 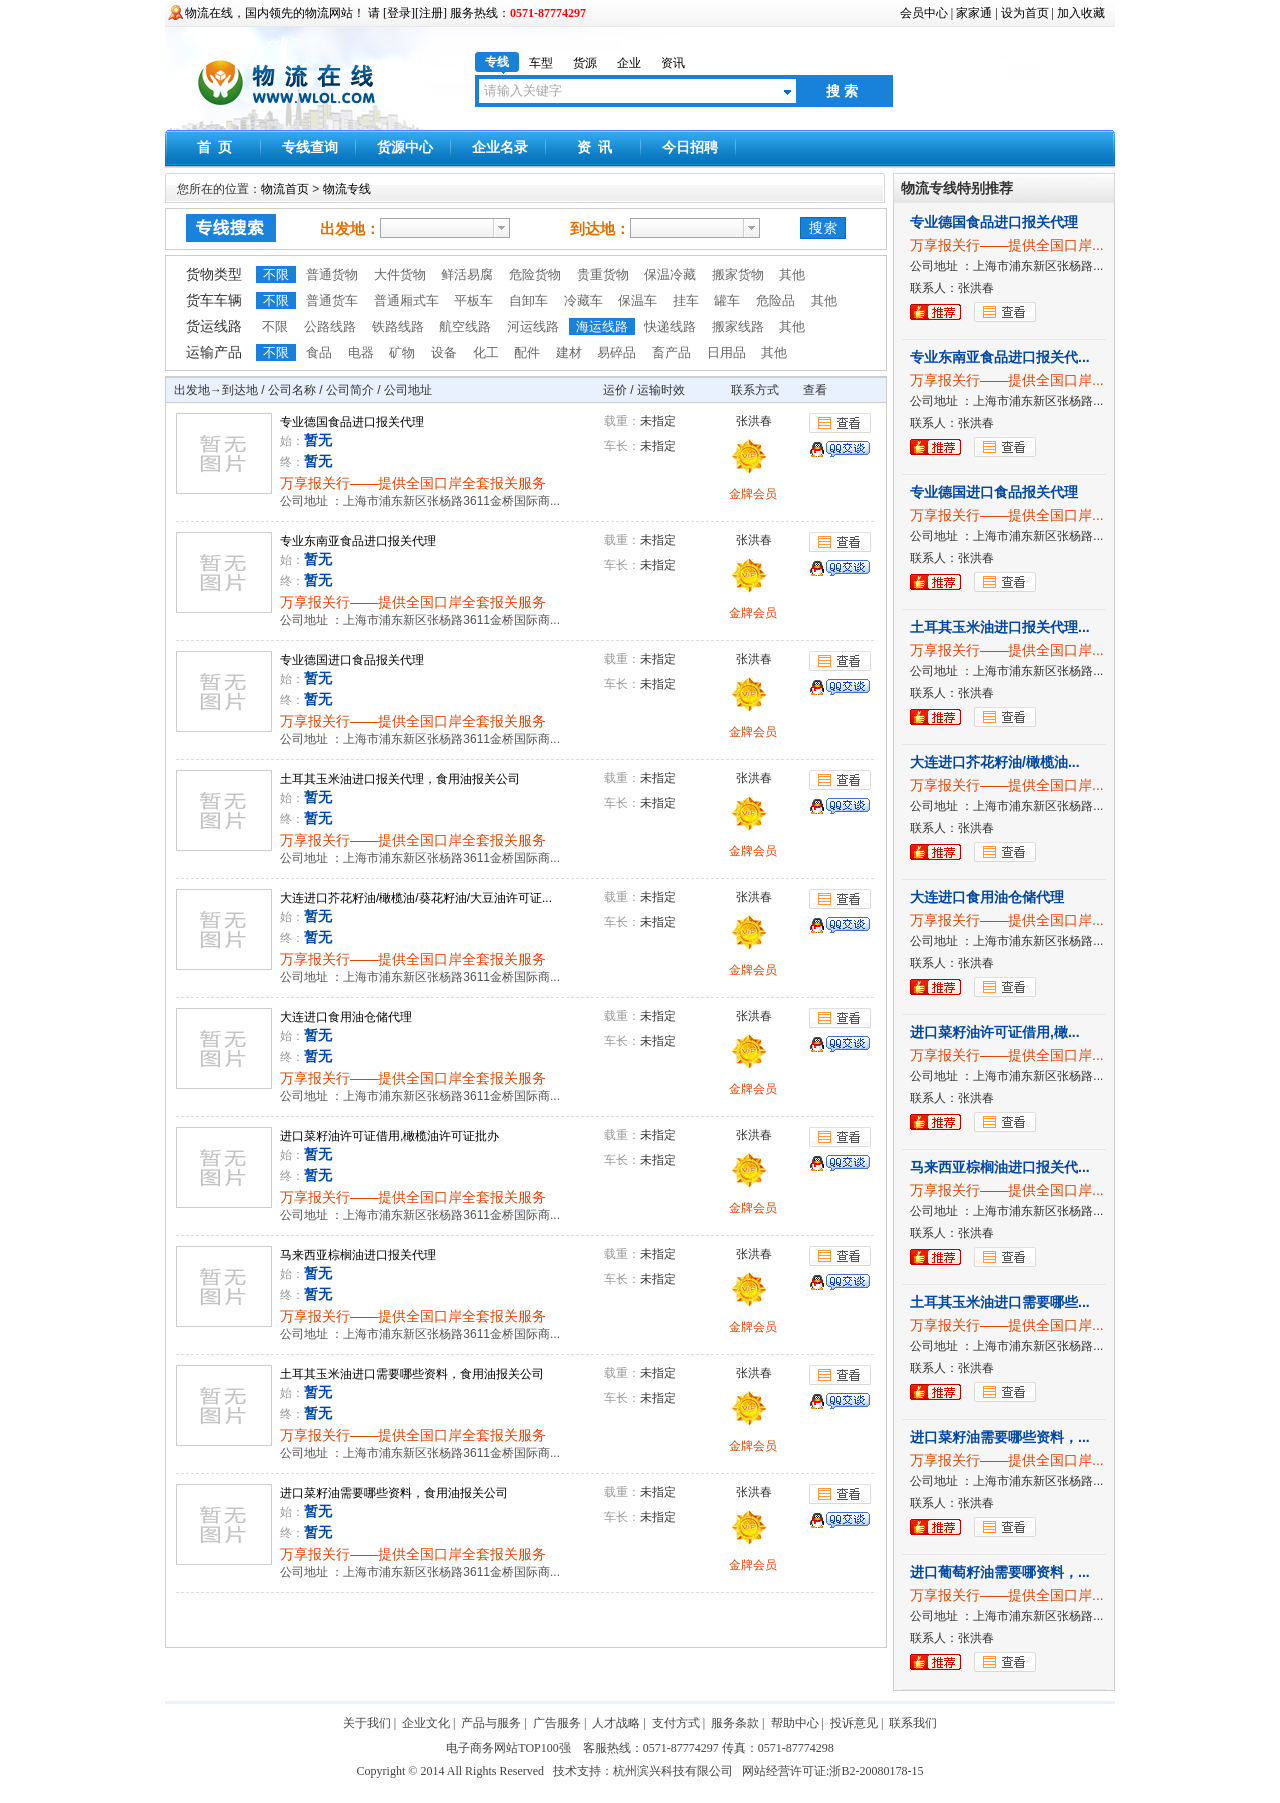 What do you see at coordinates (330, 326) in the screenshot?
I see `公路线路` at bounding box center [330, 326].